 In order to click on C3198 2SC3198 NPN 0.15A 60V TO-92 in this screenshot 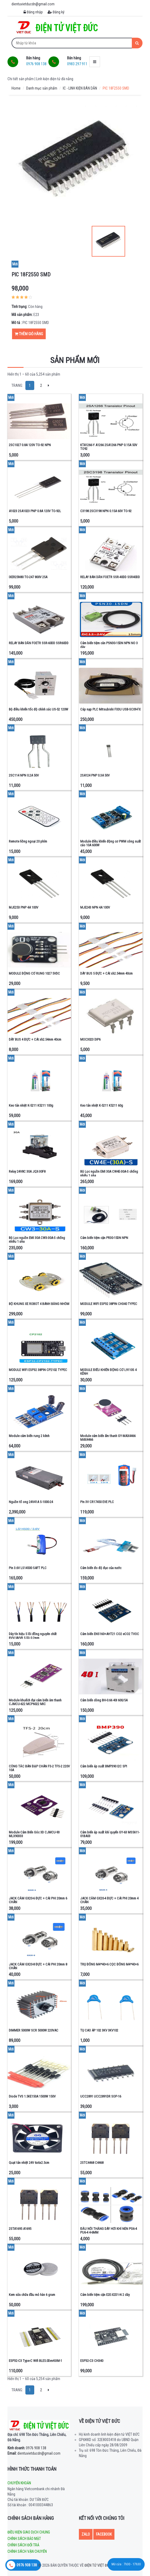, I will do `click(106, 511)`.